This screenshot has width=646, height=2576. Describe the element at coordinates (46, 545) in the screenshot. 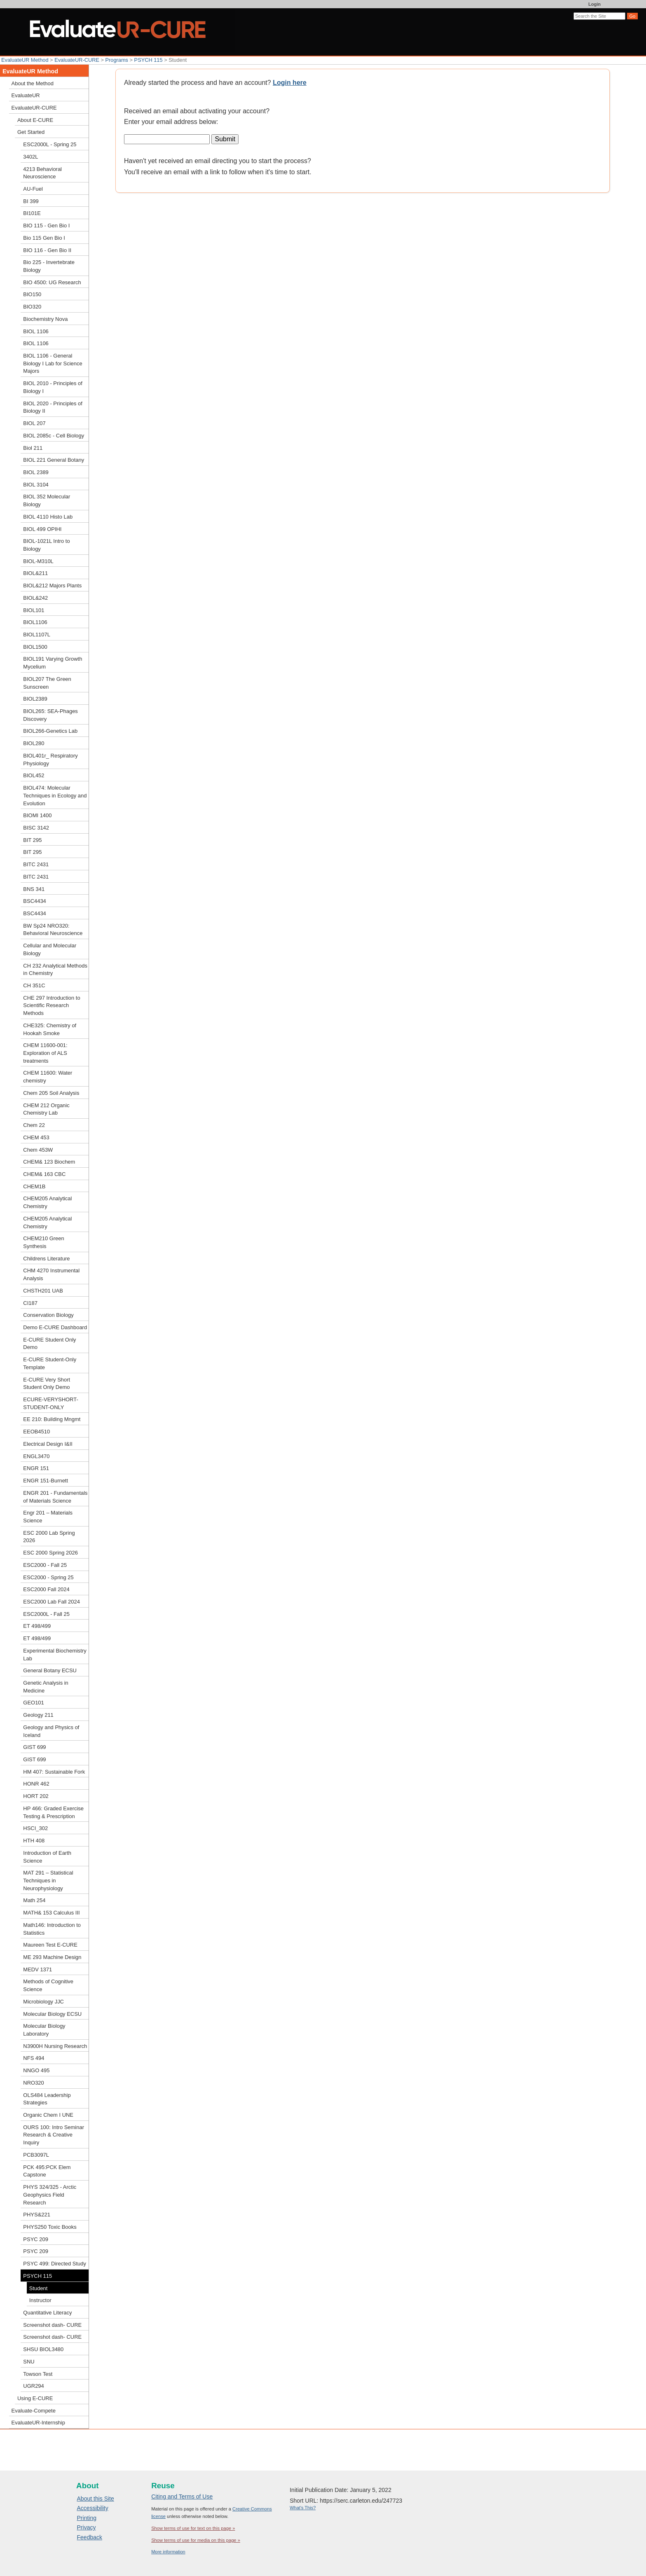

I see `BIOL-1021L Intro to Biology` at that location.